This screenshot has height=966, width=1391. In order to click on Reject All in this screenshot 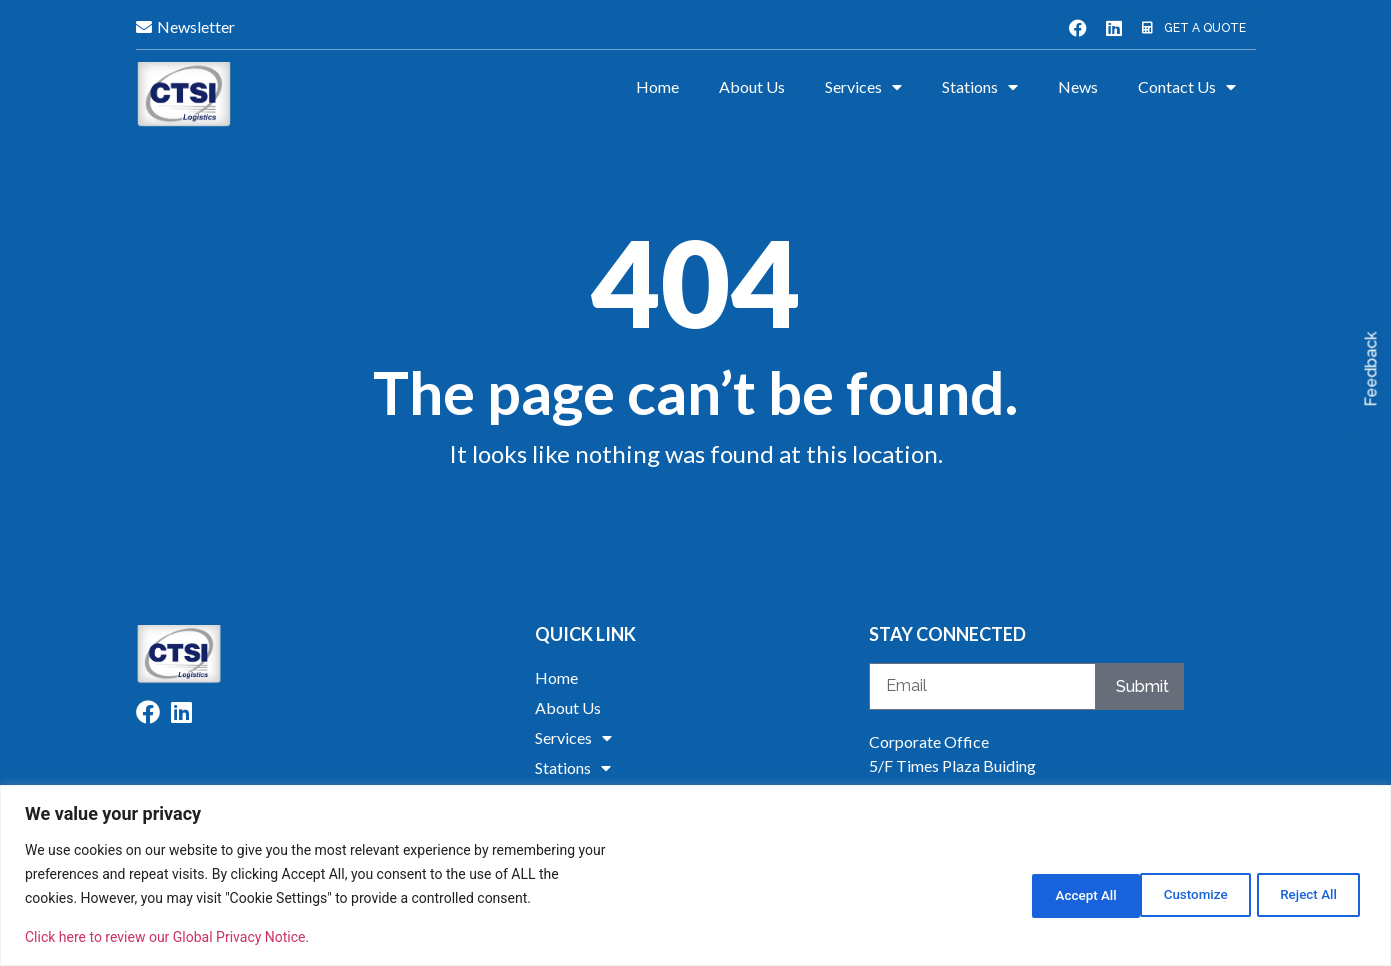, I will do `click(1177, 893)`.